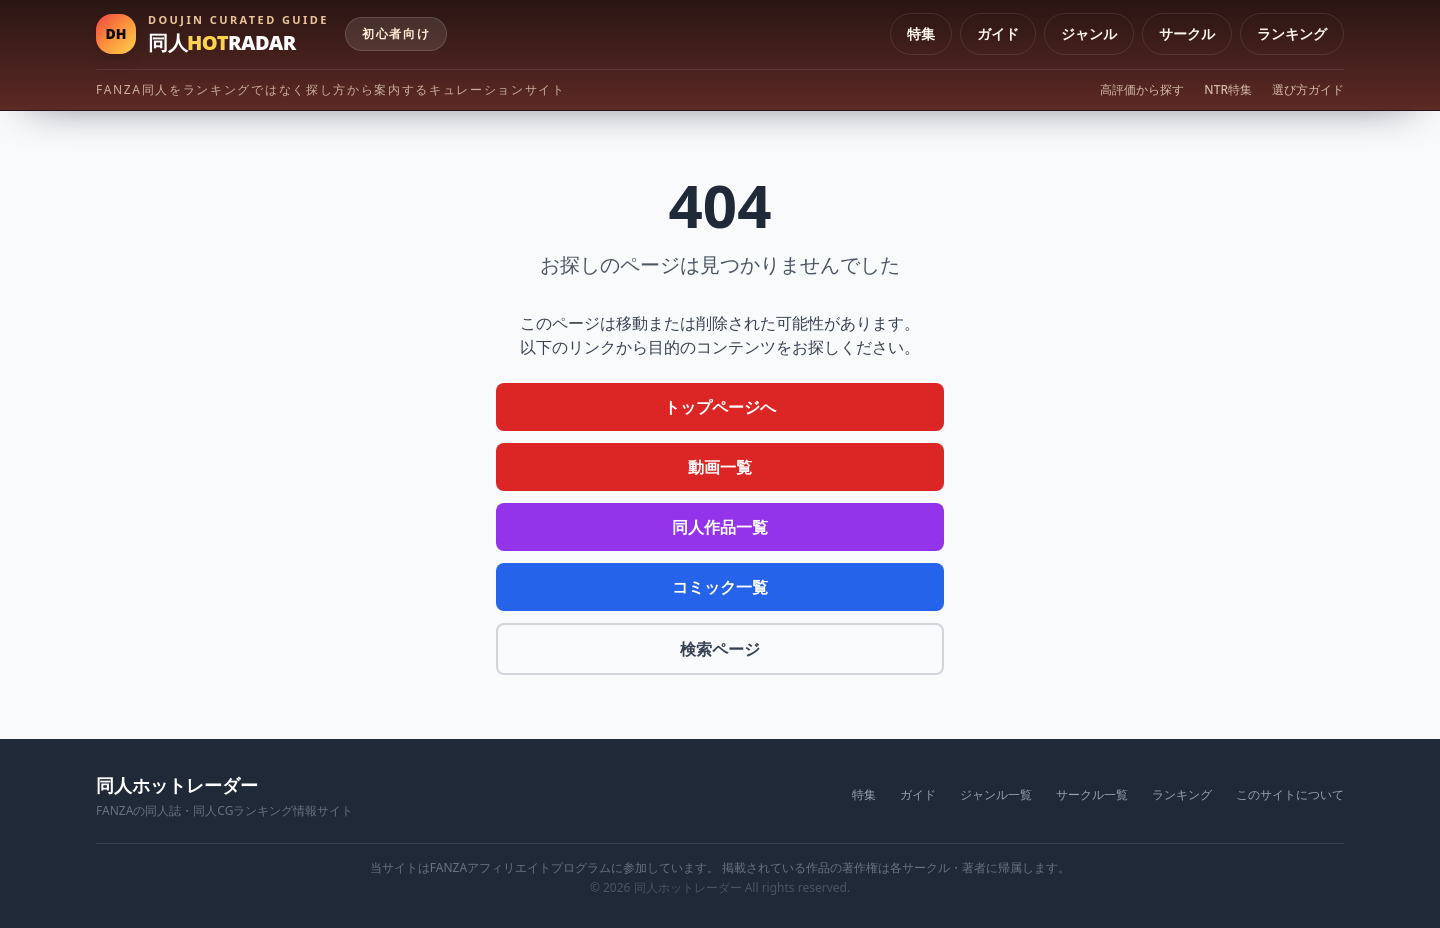 This screenshot has height=928, width=1440. Describe the element at coordinates (1089, 33) in the screenshot. I see `ジャンル` at that location.